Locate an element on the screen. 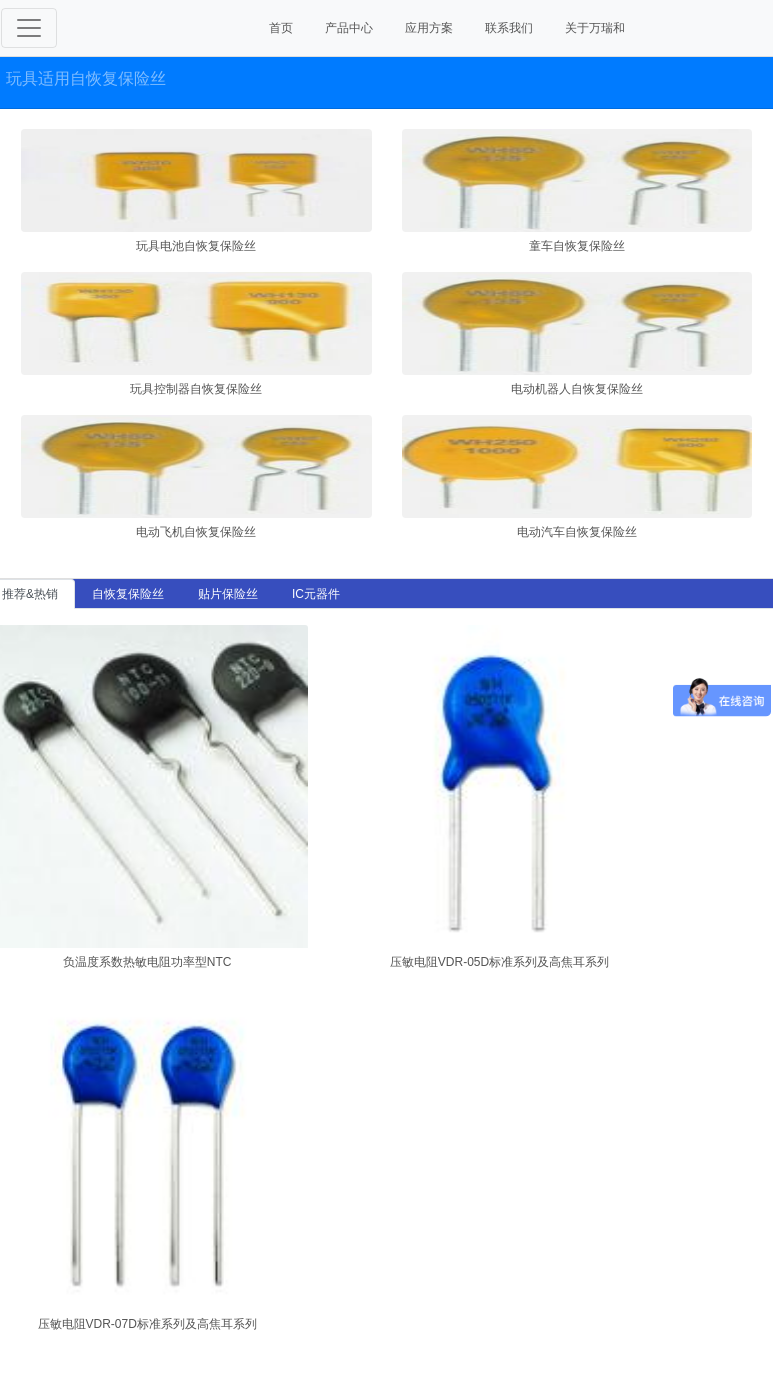  [Toggle navigation] is located at coordinates (29, 28).